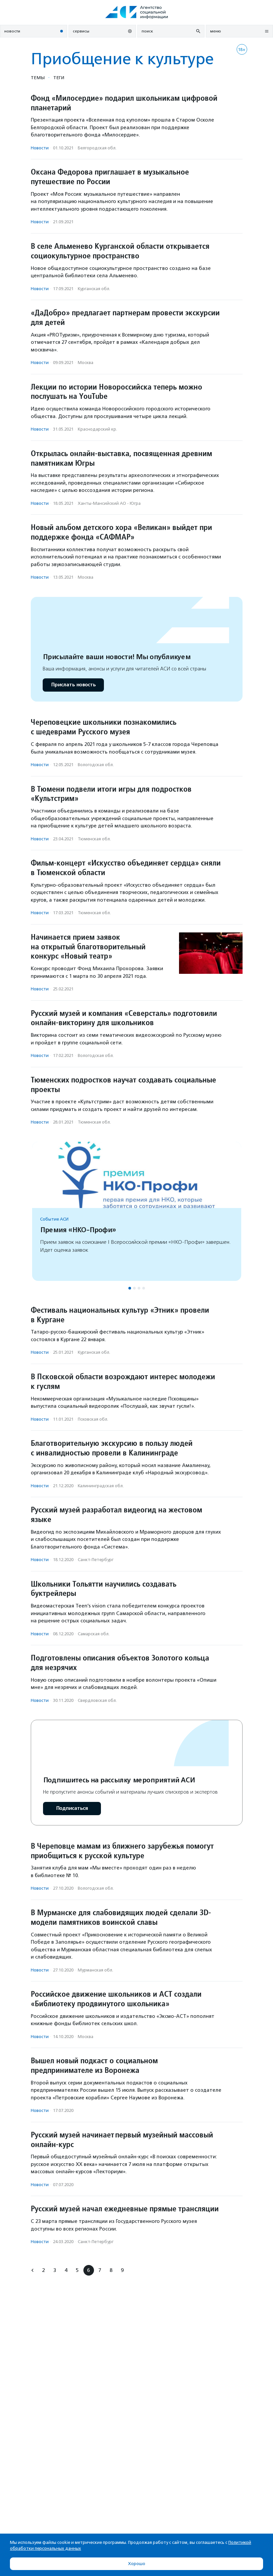  I want to click on Тюменская обл., so click(94, 838).